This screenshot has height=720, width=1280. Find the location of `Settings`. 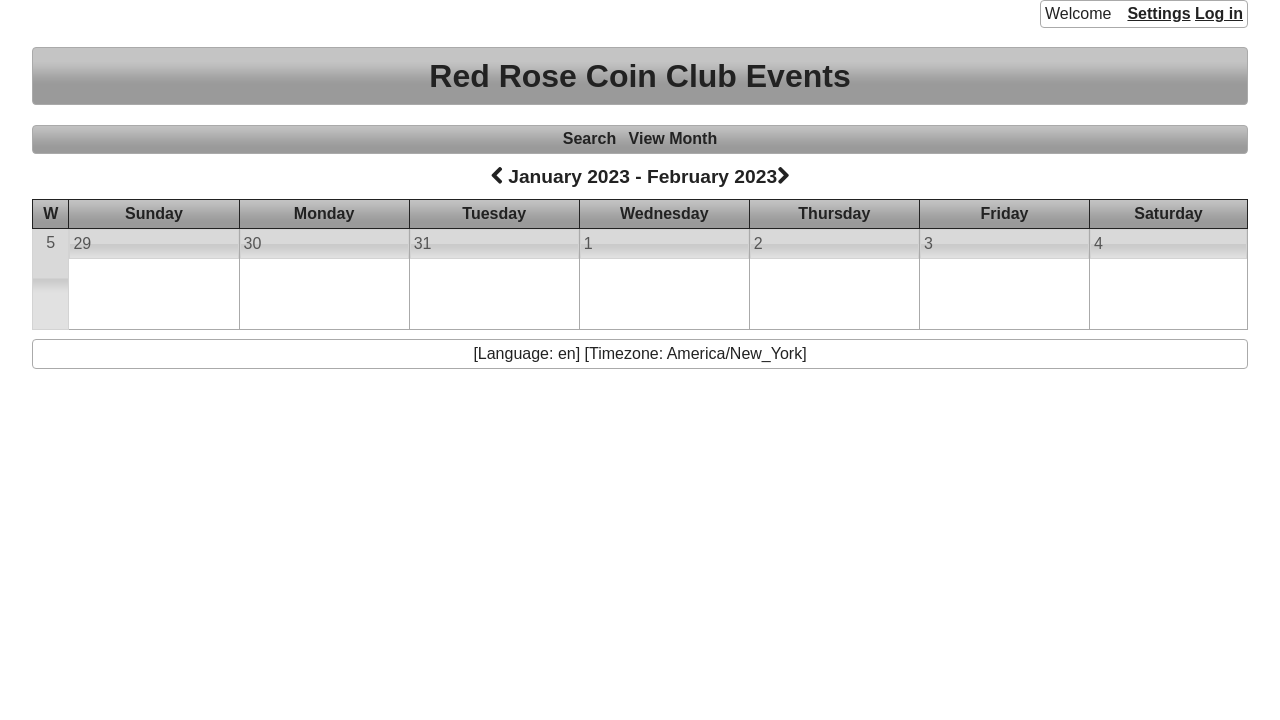

Settings is located at coordinates (1158, 13).